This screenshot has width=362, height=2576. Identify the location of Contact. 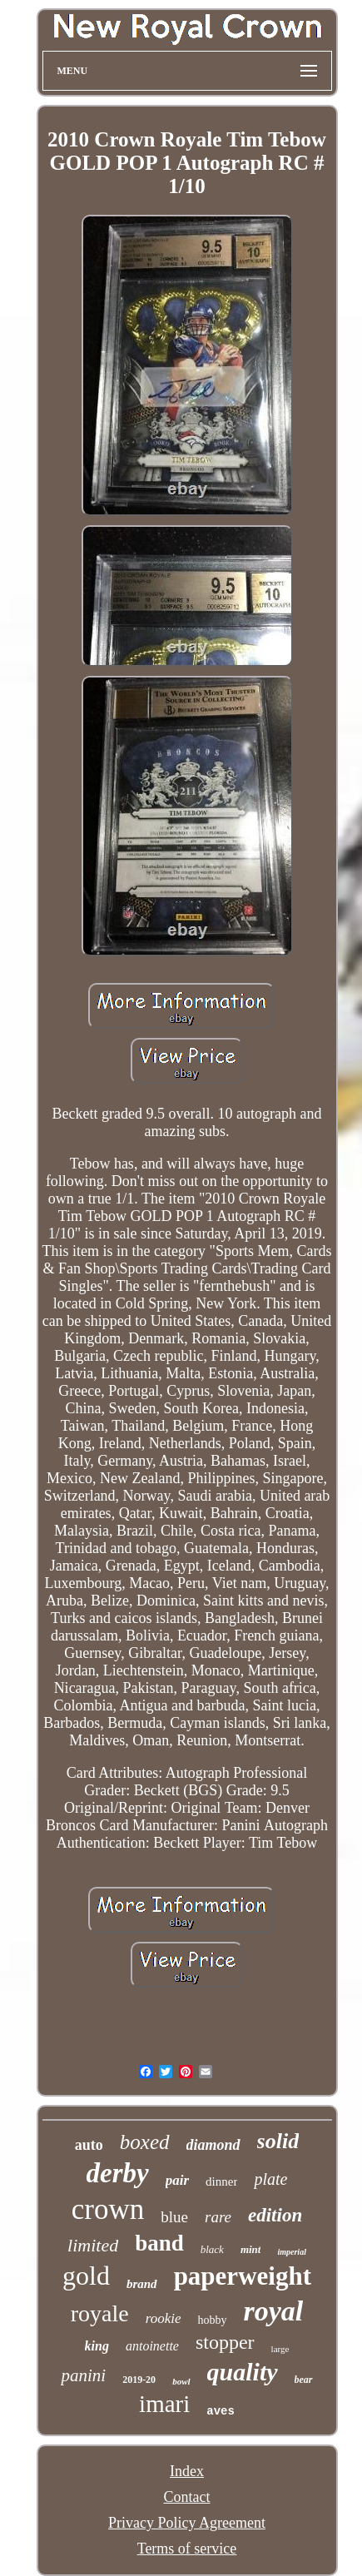
(187, 2497).